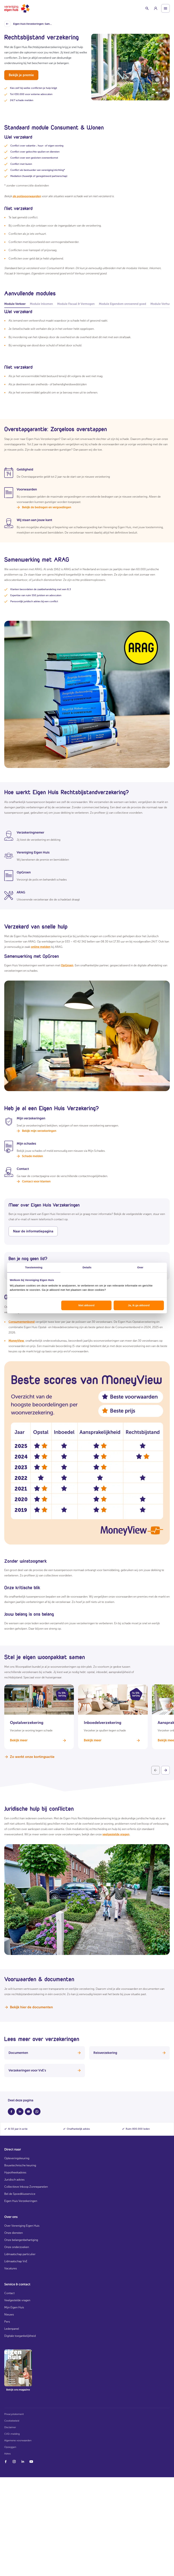 Image resolution: width=174 pixels, height=2576 pixels. What do you see at coordinates (11, 2420) in the screenshot?
I see `Cookiebeleid` at bounding box center [11, 2420].